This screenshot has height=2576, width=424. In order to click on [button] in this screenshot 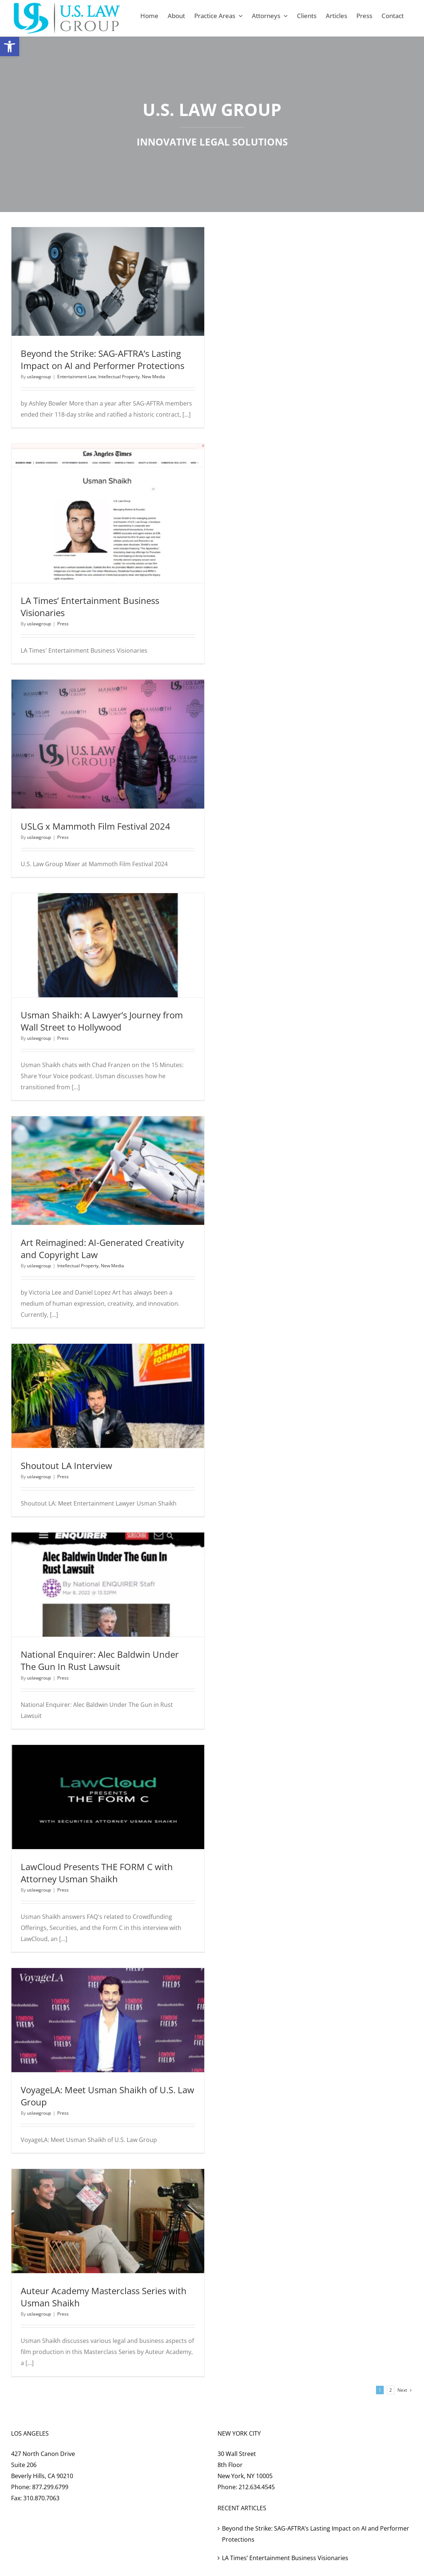, I will do `click(9, 46)`.